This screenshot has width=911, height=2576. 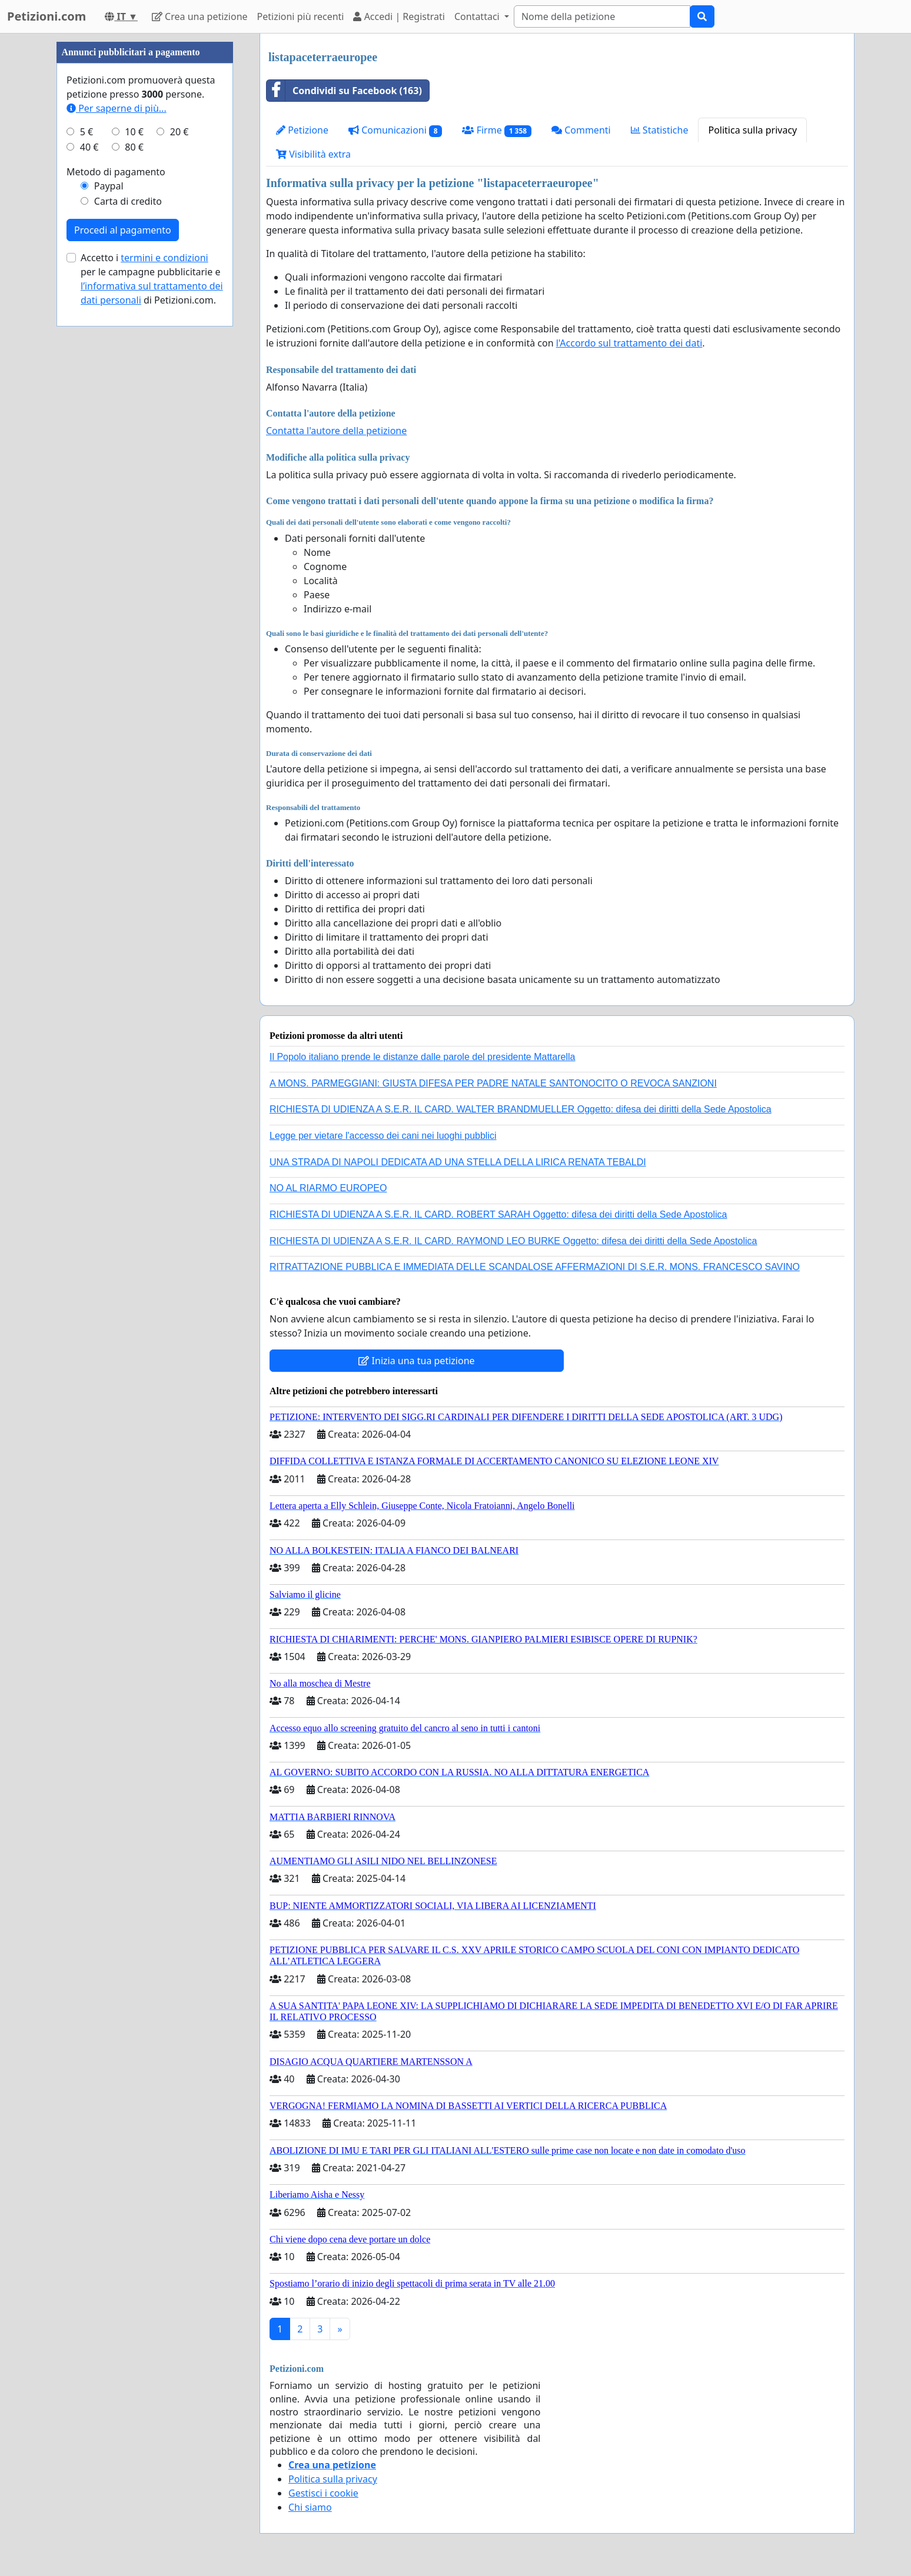 I want to click on Commenti, so click(x=581, y=130).